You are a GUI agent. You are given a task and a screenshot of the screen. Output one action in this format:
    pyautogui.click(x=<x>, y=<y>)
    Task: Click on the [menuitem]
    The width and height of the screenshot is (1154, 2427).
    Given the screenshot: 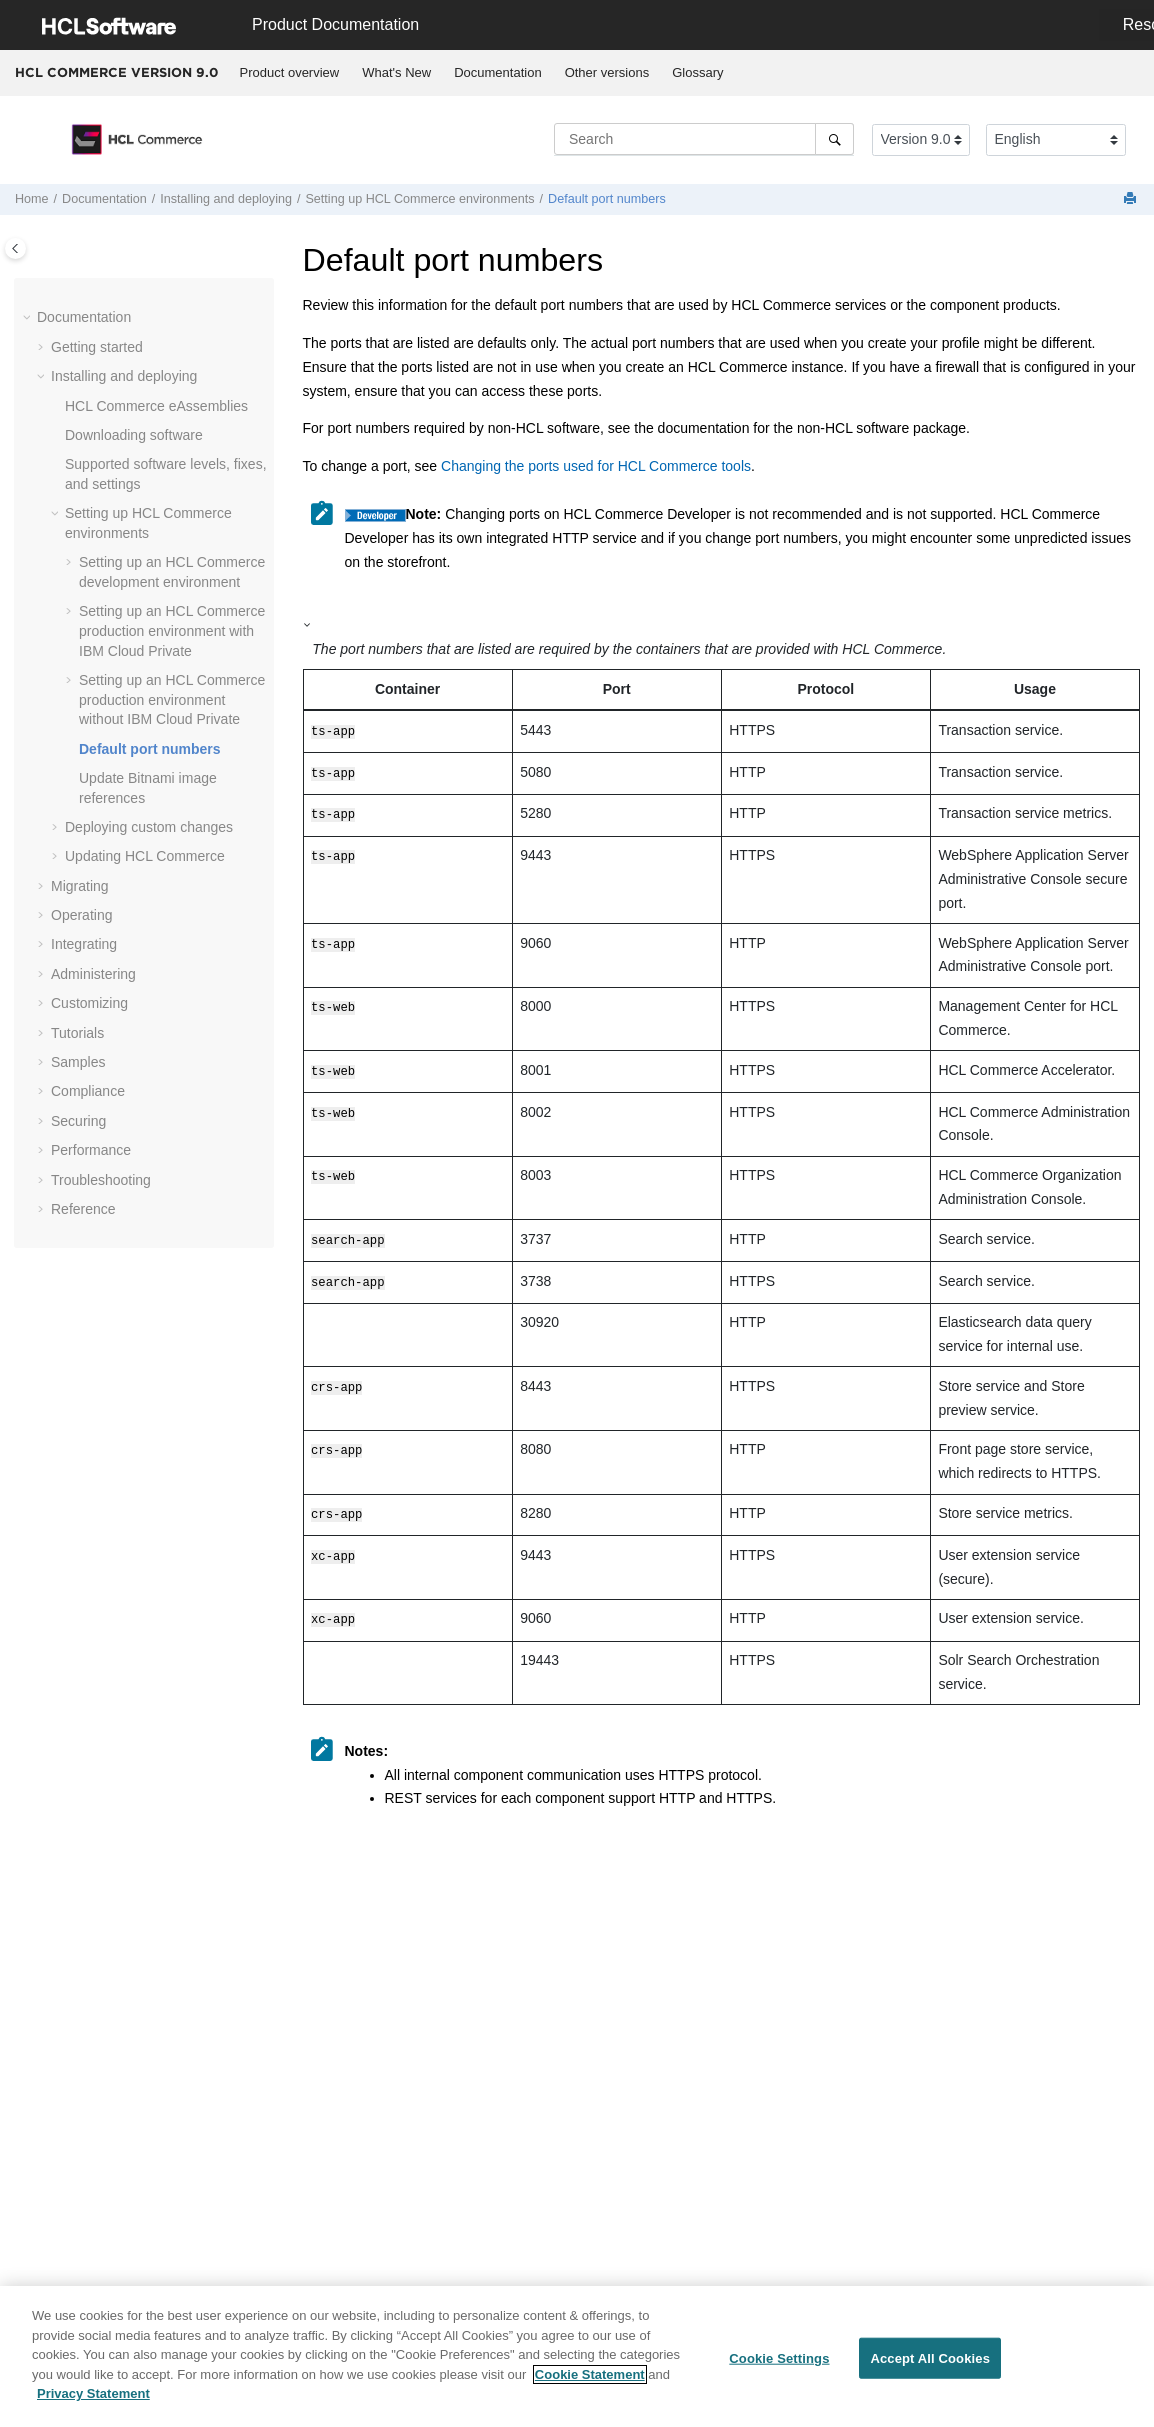 What is the action you would take?
    pyautogui.click(x=289, y=73)
    